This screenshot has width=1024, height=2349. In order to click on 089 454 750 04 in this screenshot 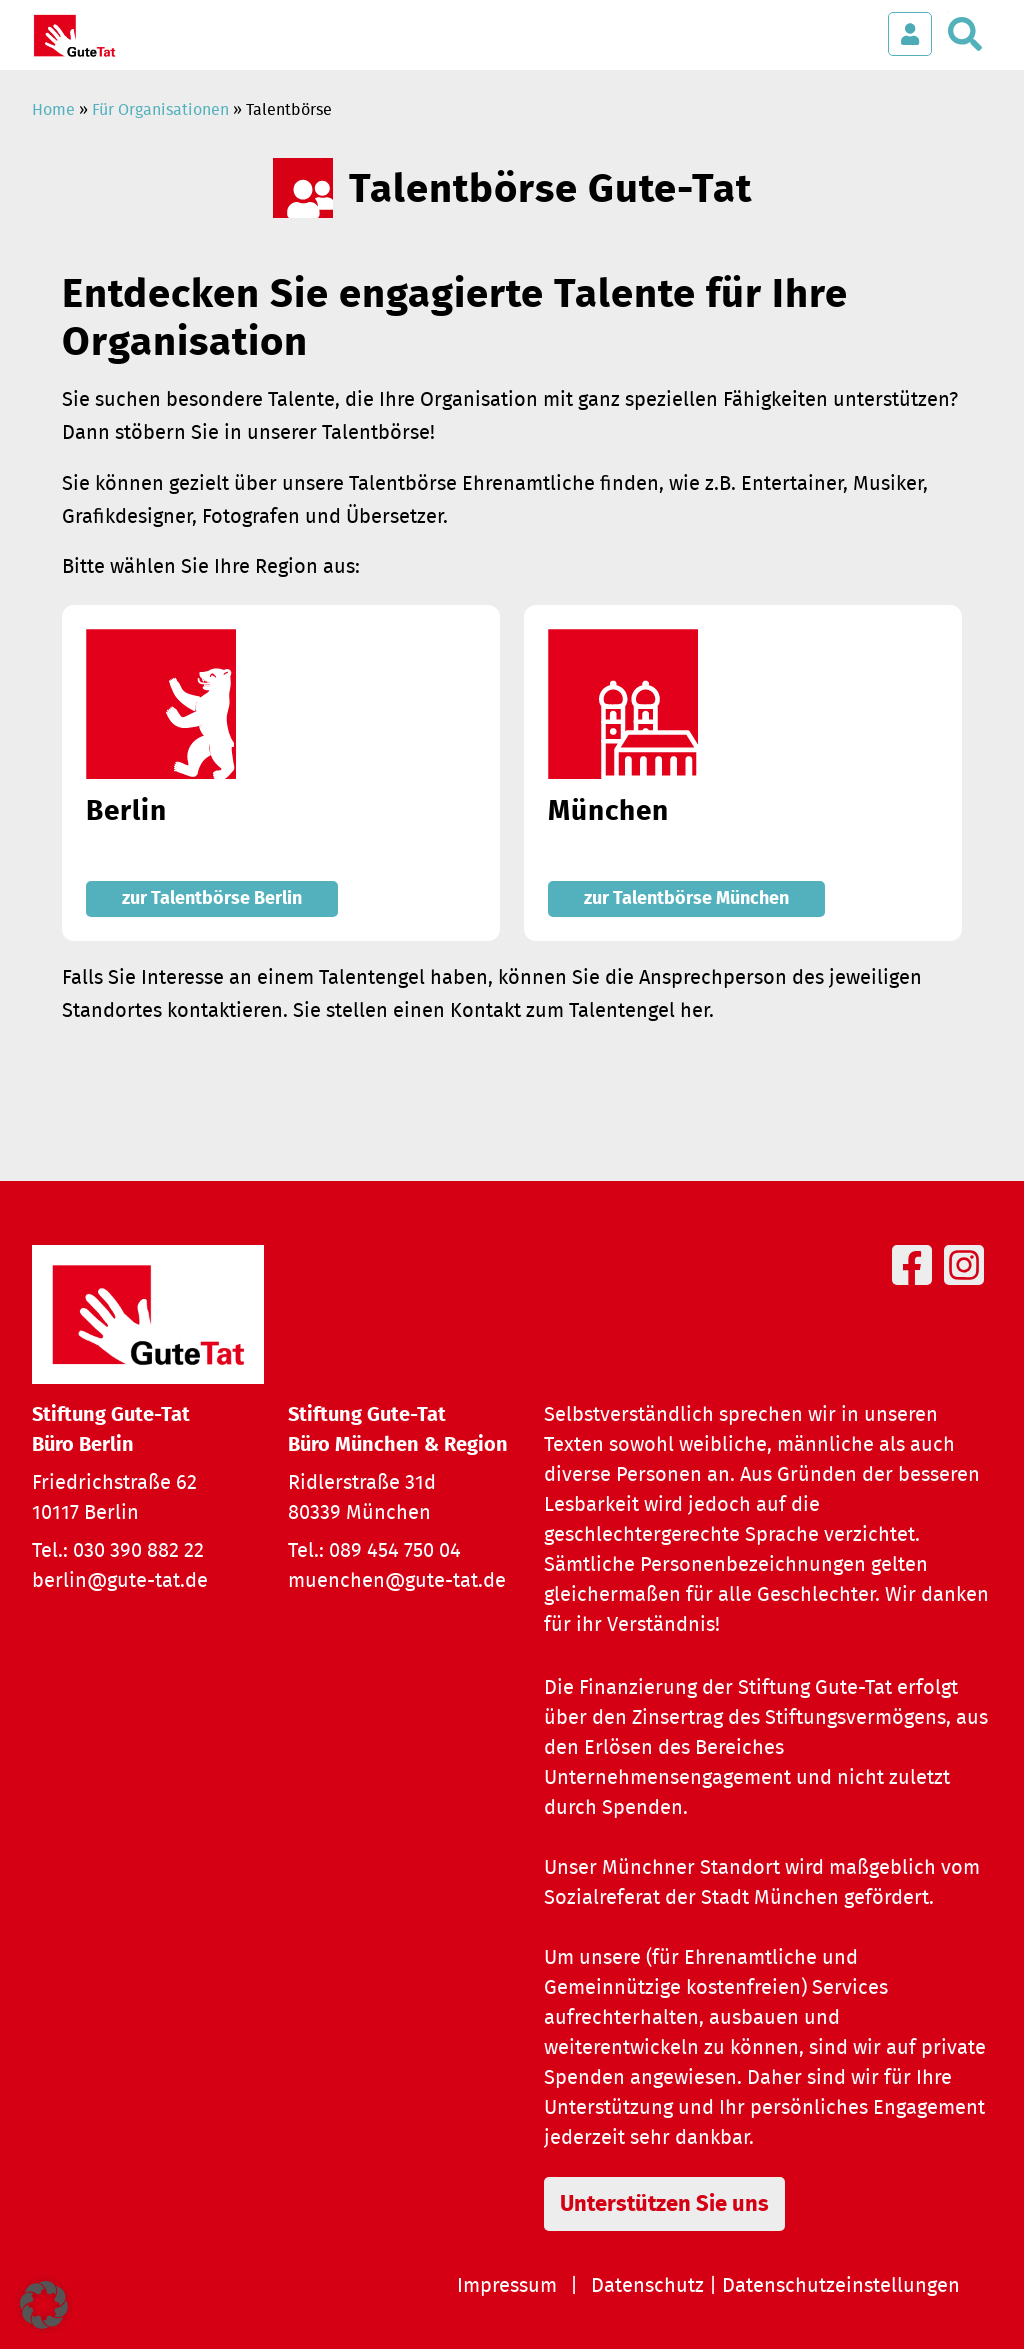, I will do `click(395, 1551)`.